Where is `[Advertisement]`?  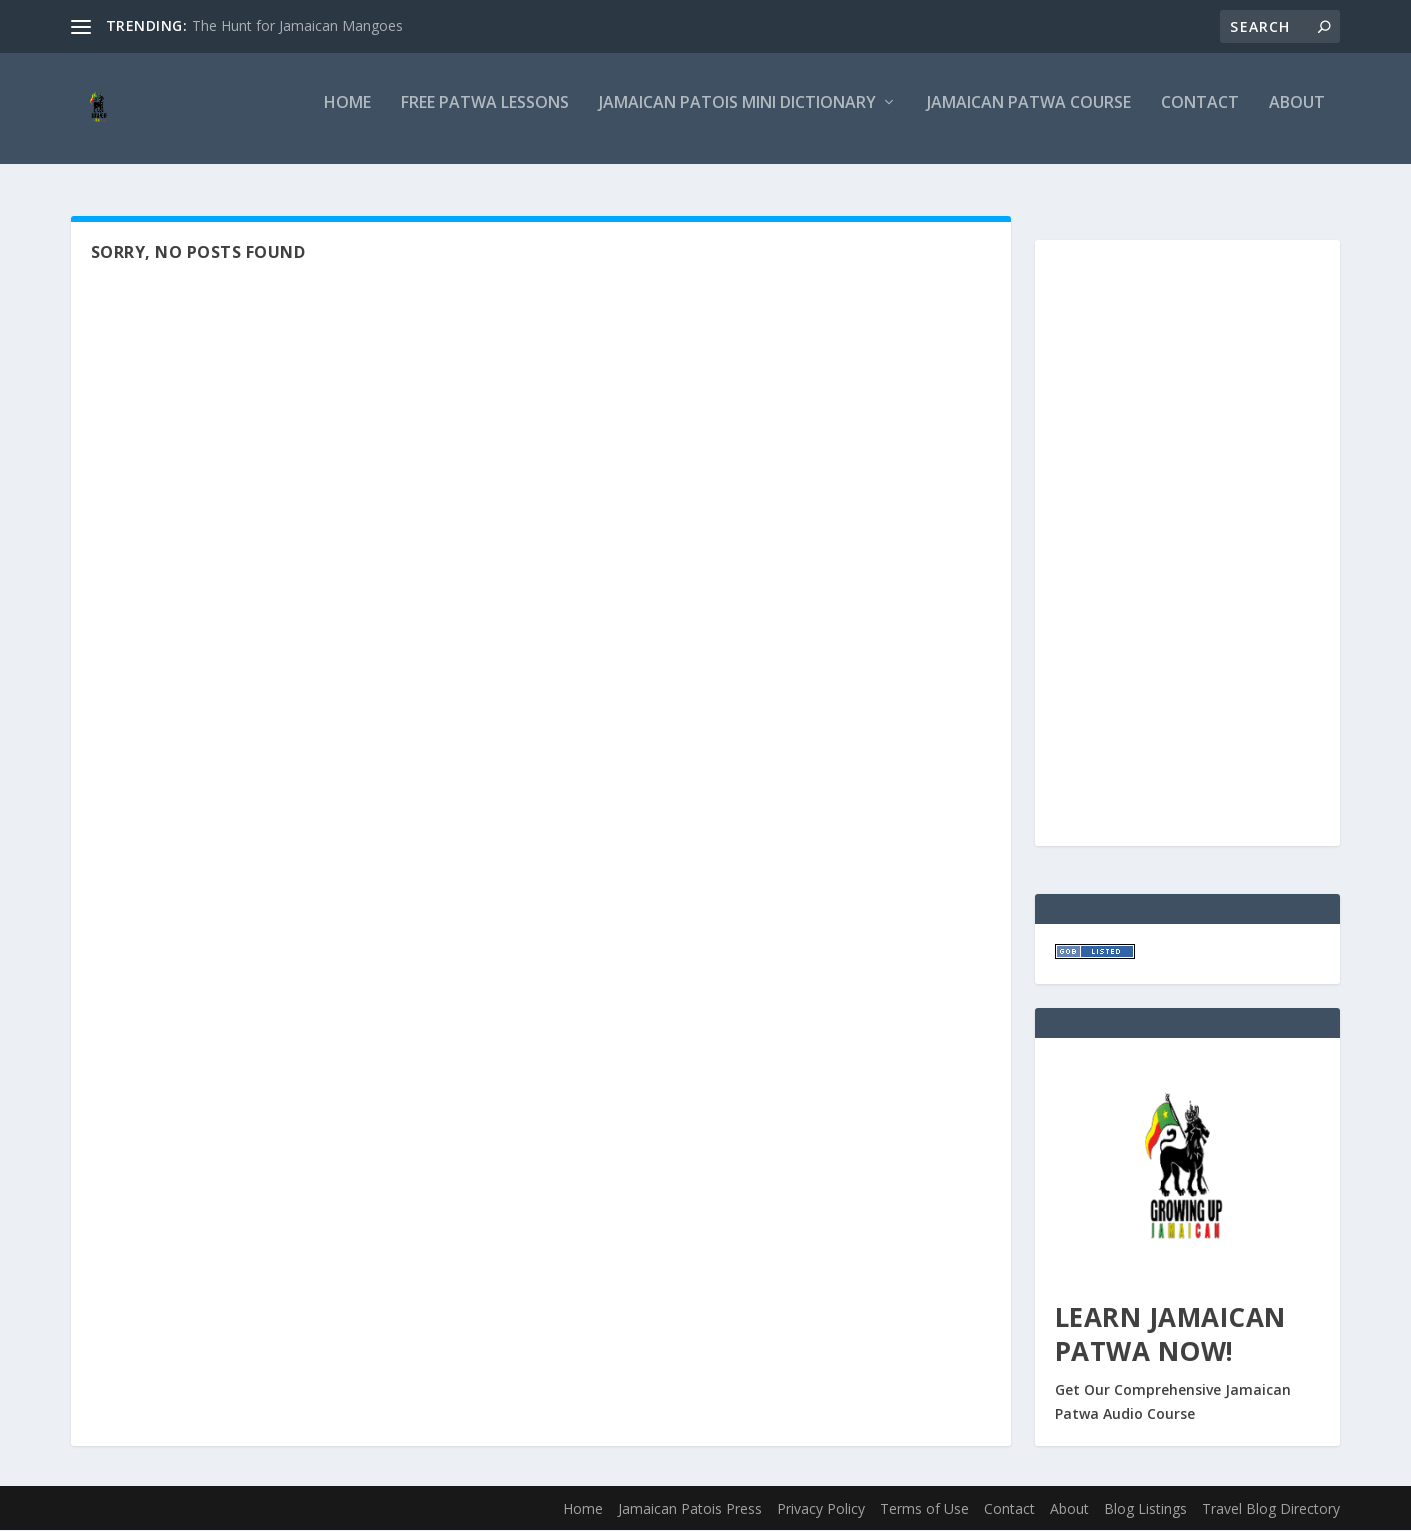 [Advertisement] is located at coordinates (1095, 541).